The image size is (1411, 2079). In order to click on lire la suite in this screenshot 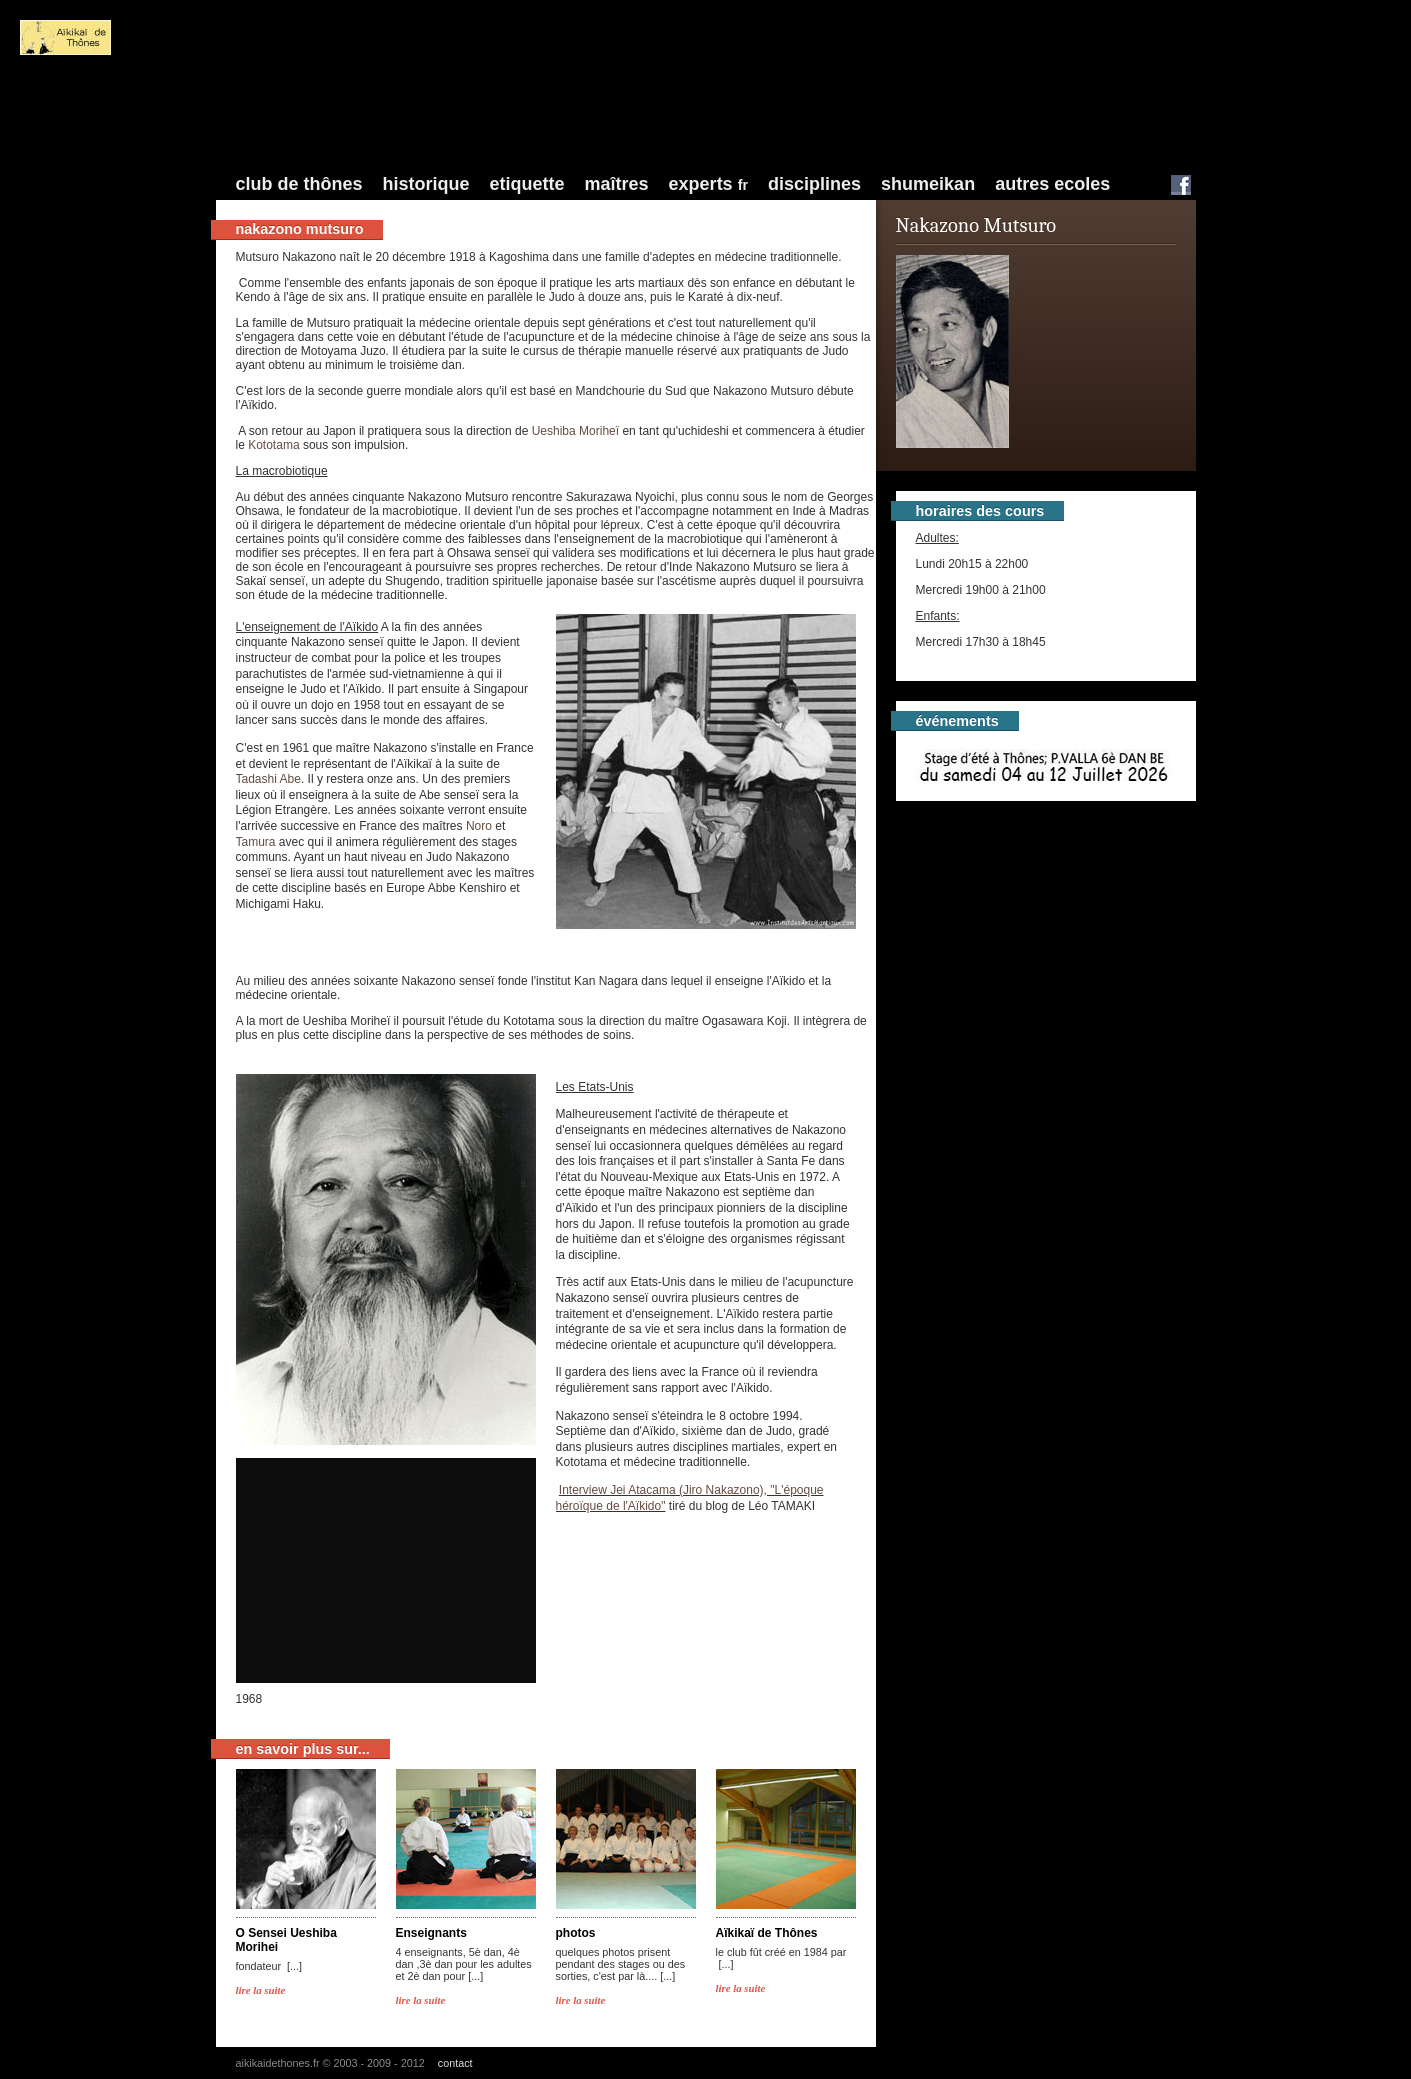, I will do `click(261, 1990)`.